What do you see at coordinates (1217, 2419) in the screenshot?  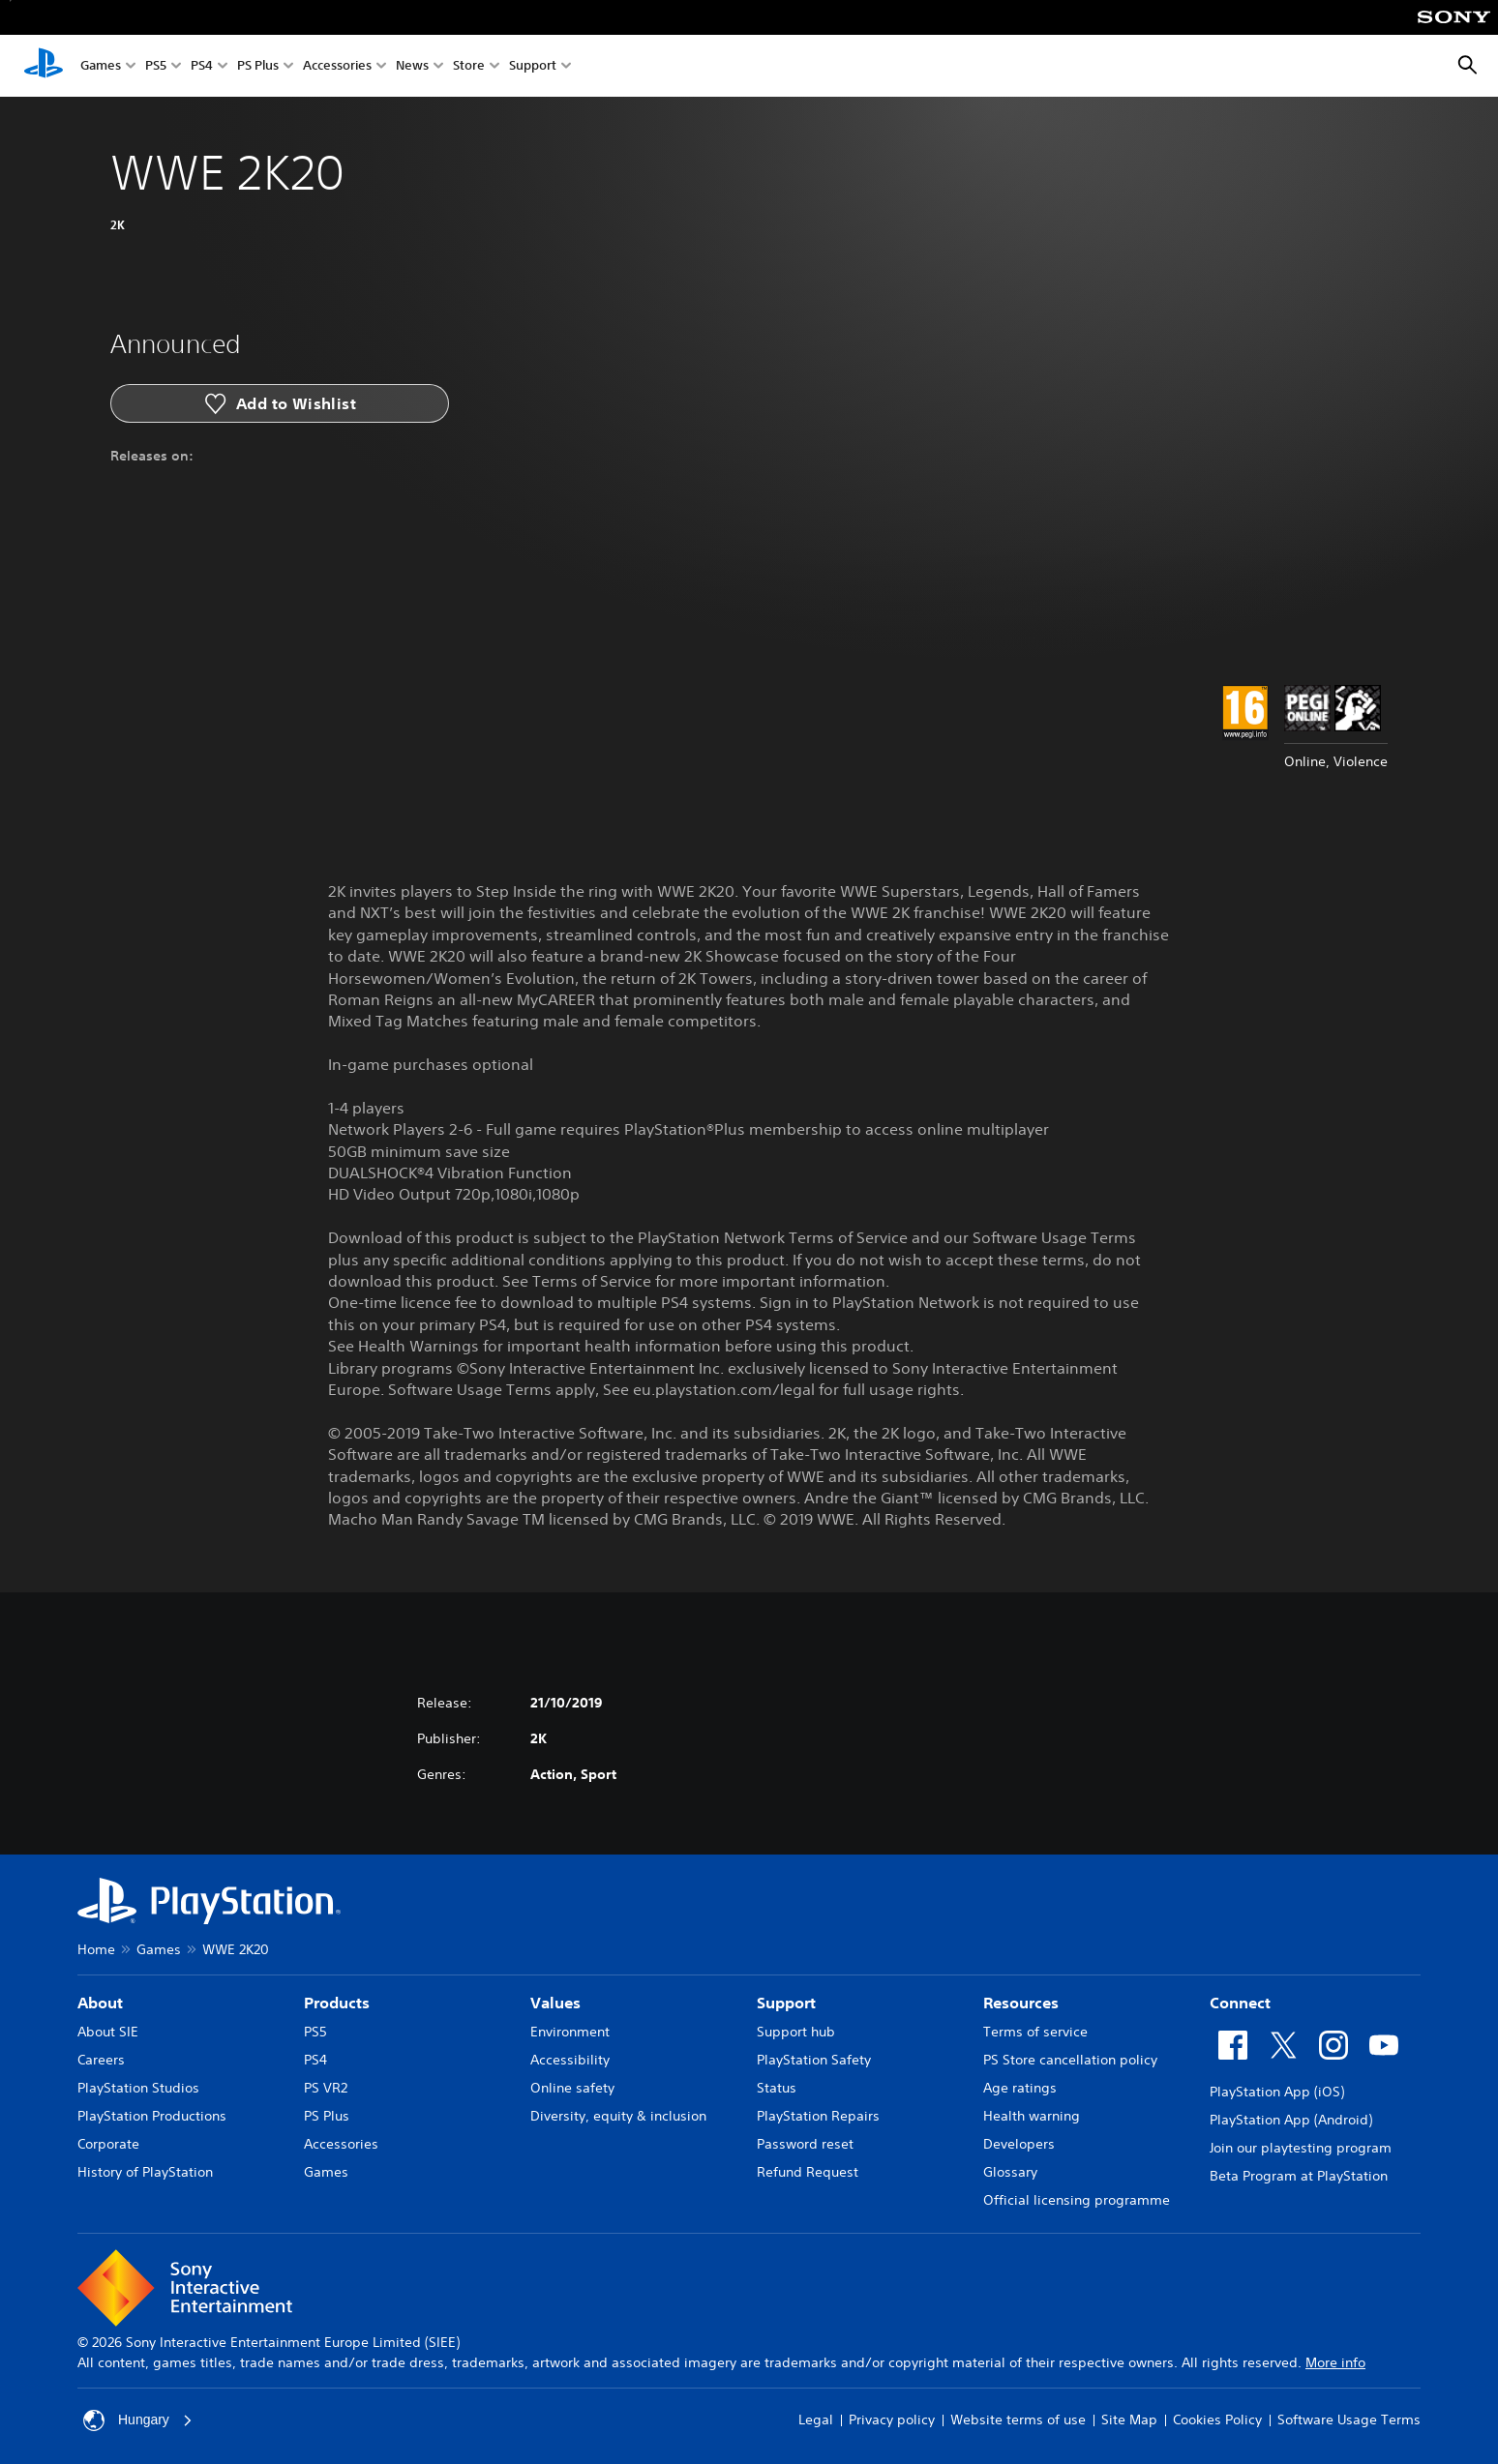 I see `Cookies Policy` at bounding box center [1217, 2419].